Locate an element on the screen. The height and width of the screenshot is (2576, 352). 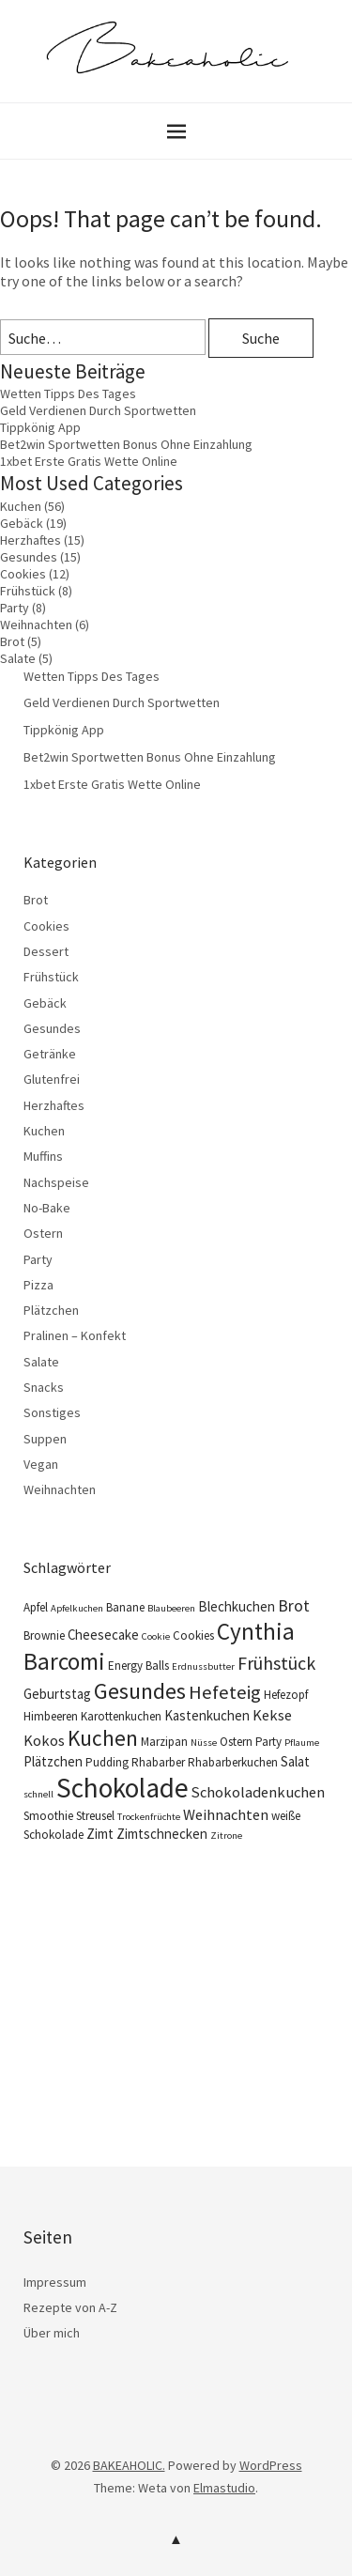
Kastenkuchen [Kastenkuchen (5 Einträge)] is located at coordinates (207, 1715).